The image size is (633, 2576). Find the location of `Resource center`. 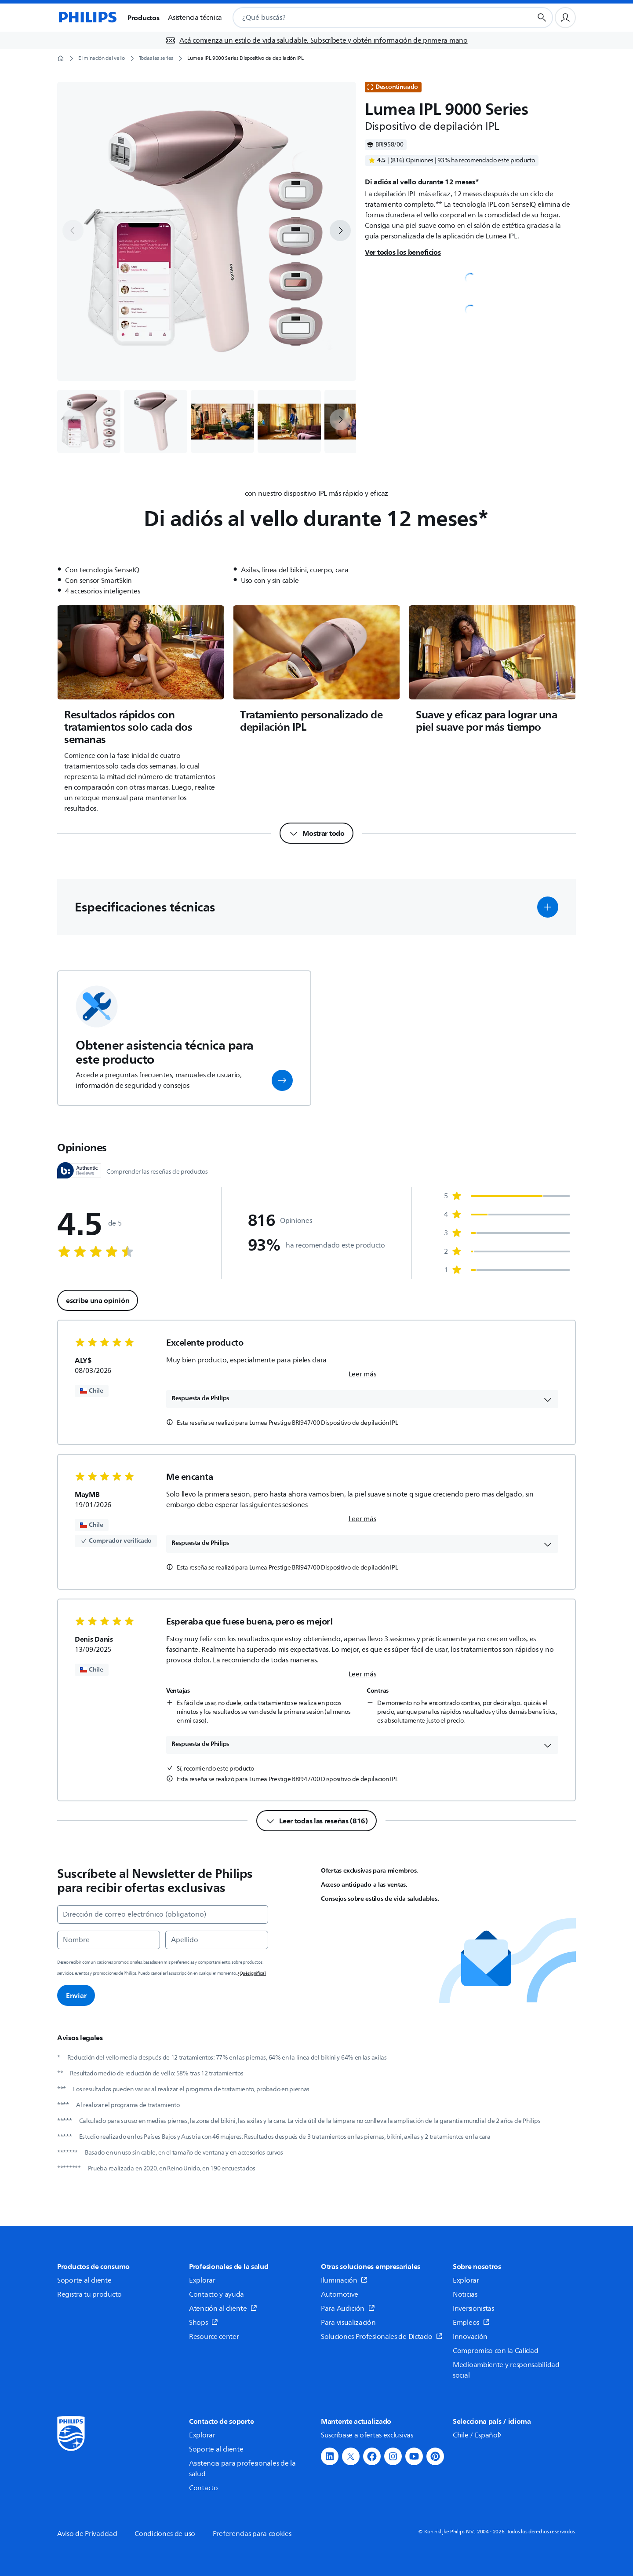

Resource center is located at coordinates (214, 2336).